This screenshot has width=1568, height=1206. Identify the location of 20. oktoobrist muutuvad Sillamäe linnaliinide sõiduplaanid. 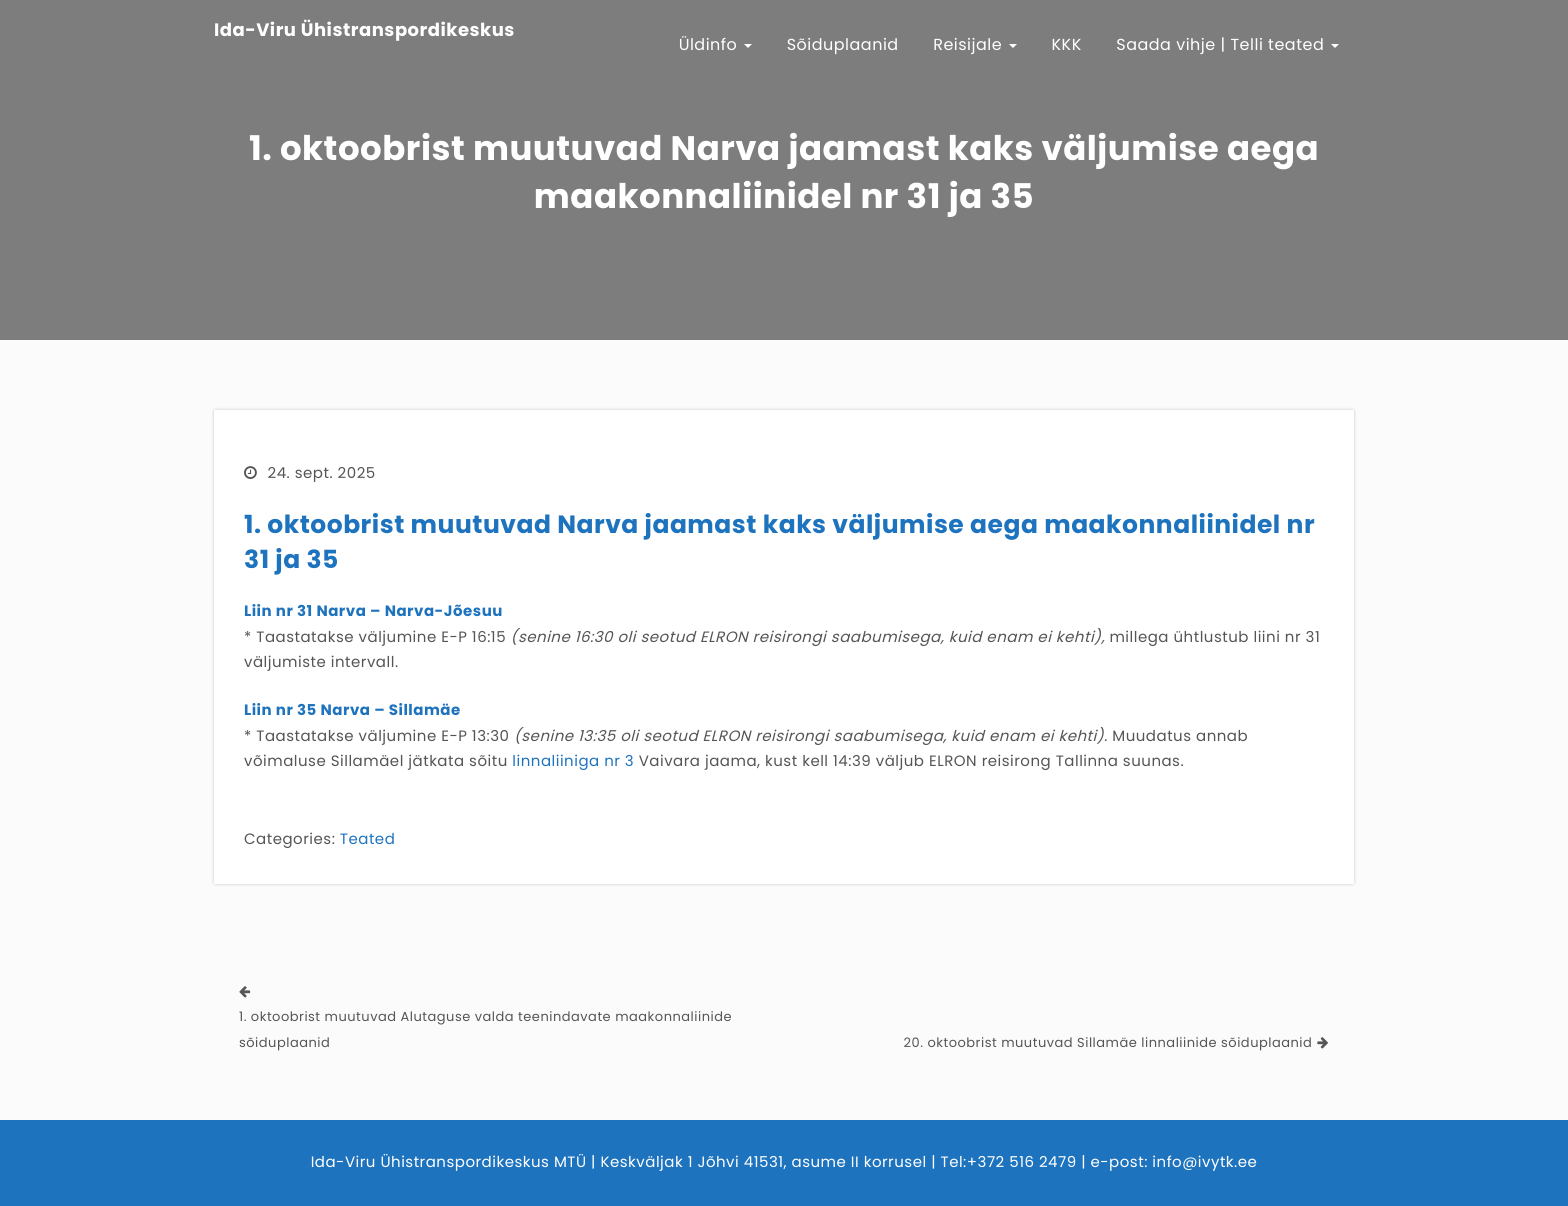
(1108, 1042).